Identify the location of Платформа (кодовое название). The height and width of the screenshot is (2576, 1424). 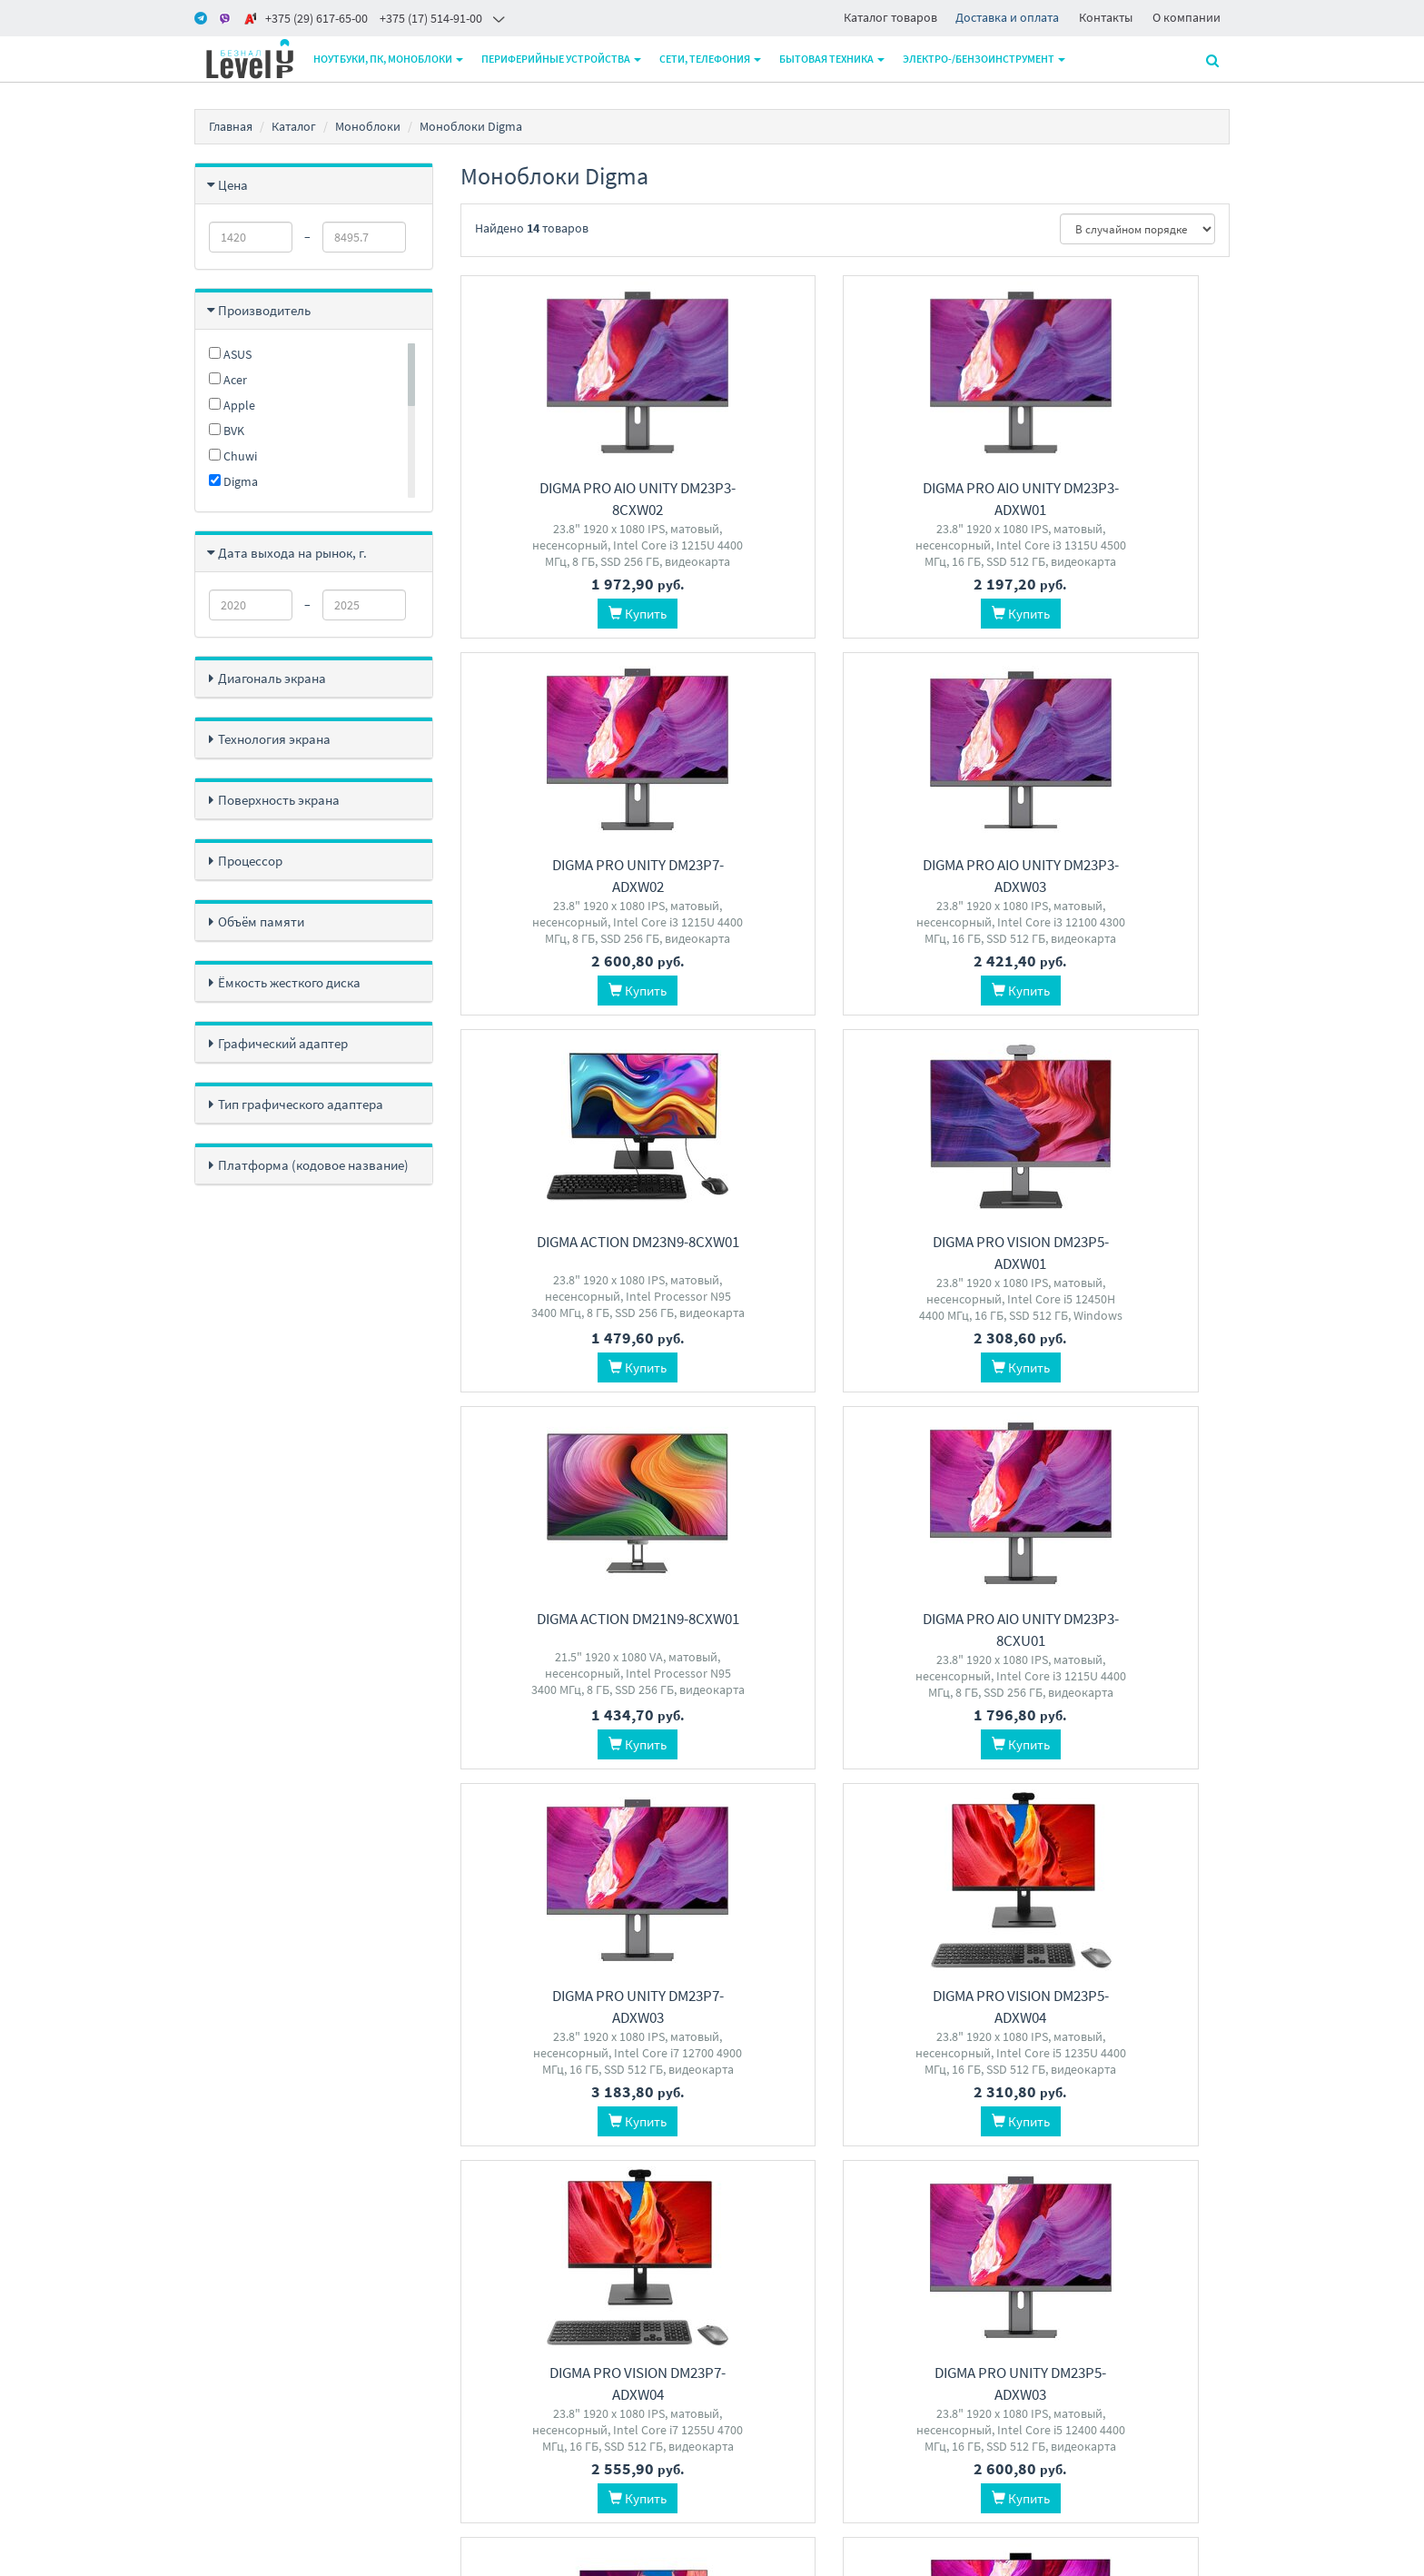
(313, 1165).